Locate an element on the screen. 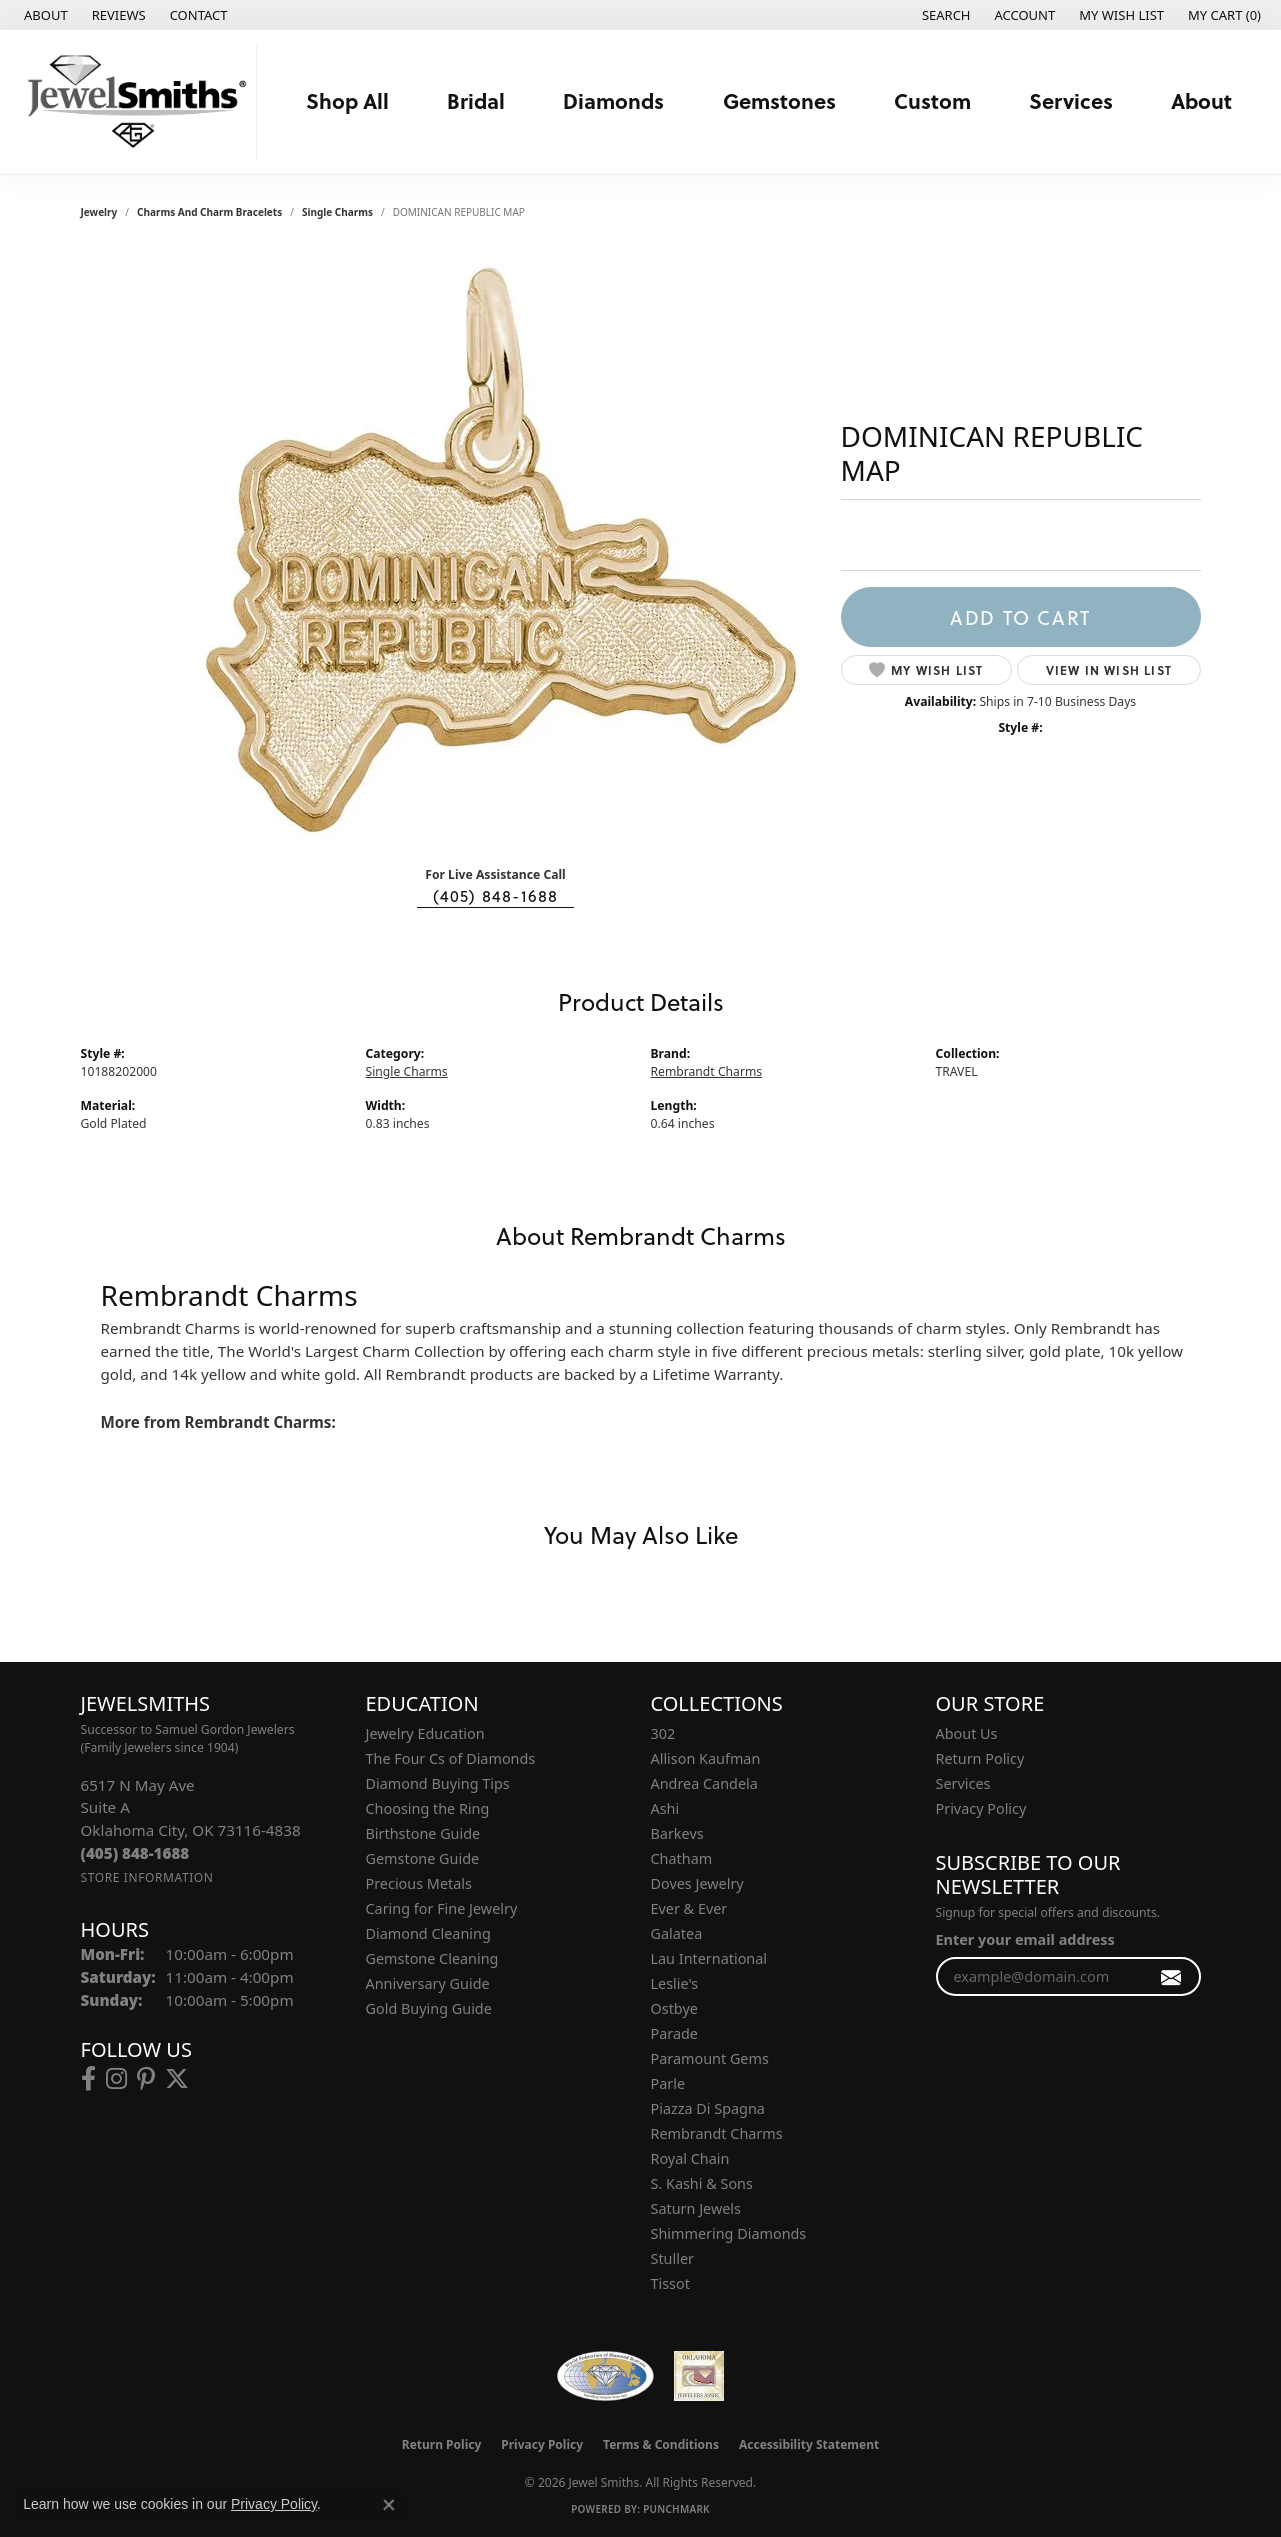 This screenshot has width=1281, height=2537. [Follow us on facebook (opens in new tab)] is located at coordinates (88, 2079).